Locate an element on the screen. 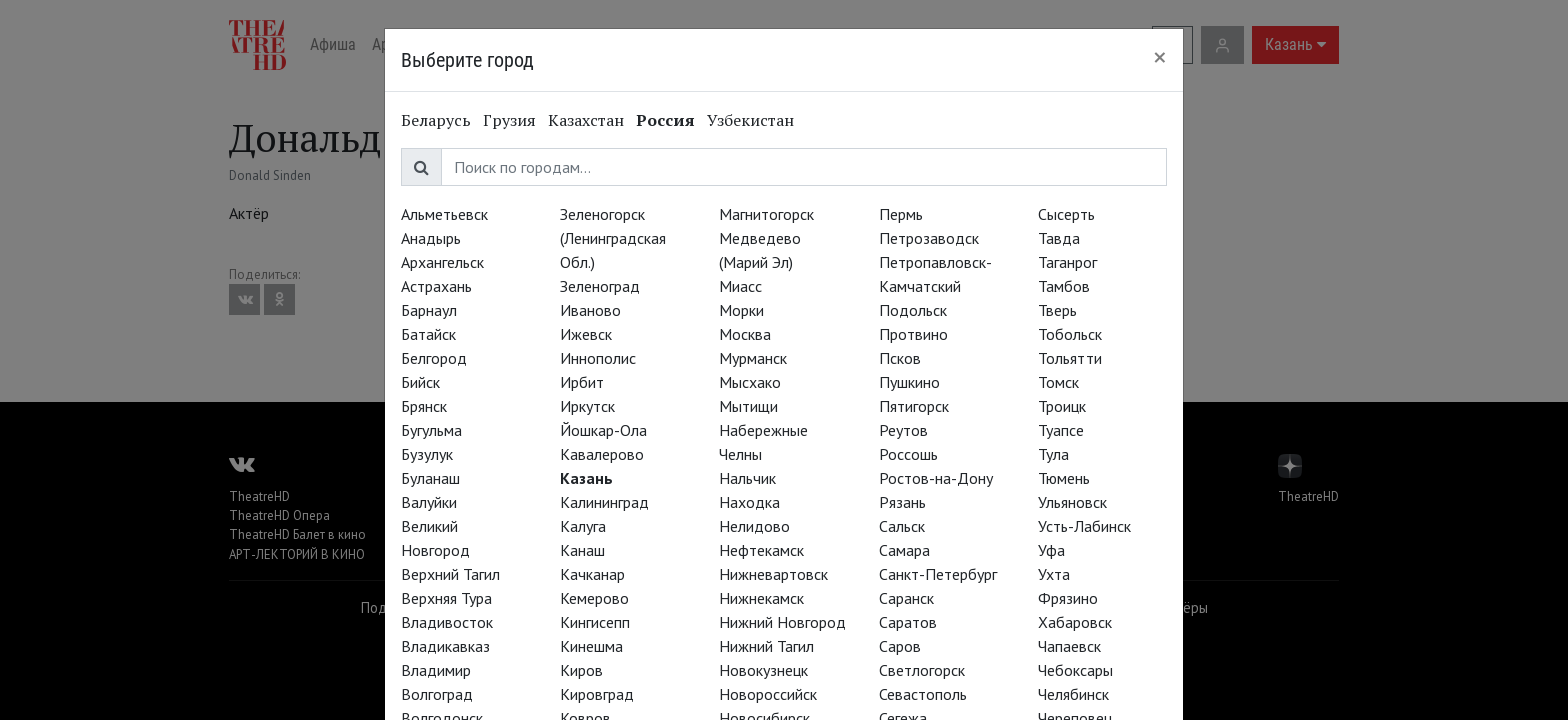 The height and width of the screenshot is (720, 1568). Пятигорск is located at coordinates (914, 406).